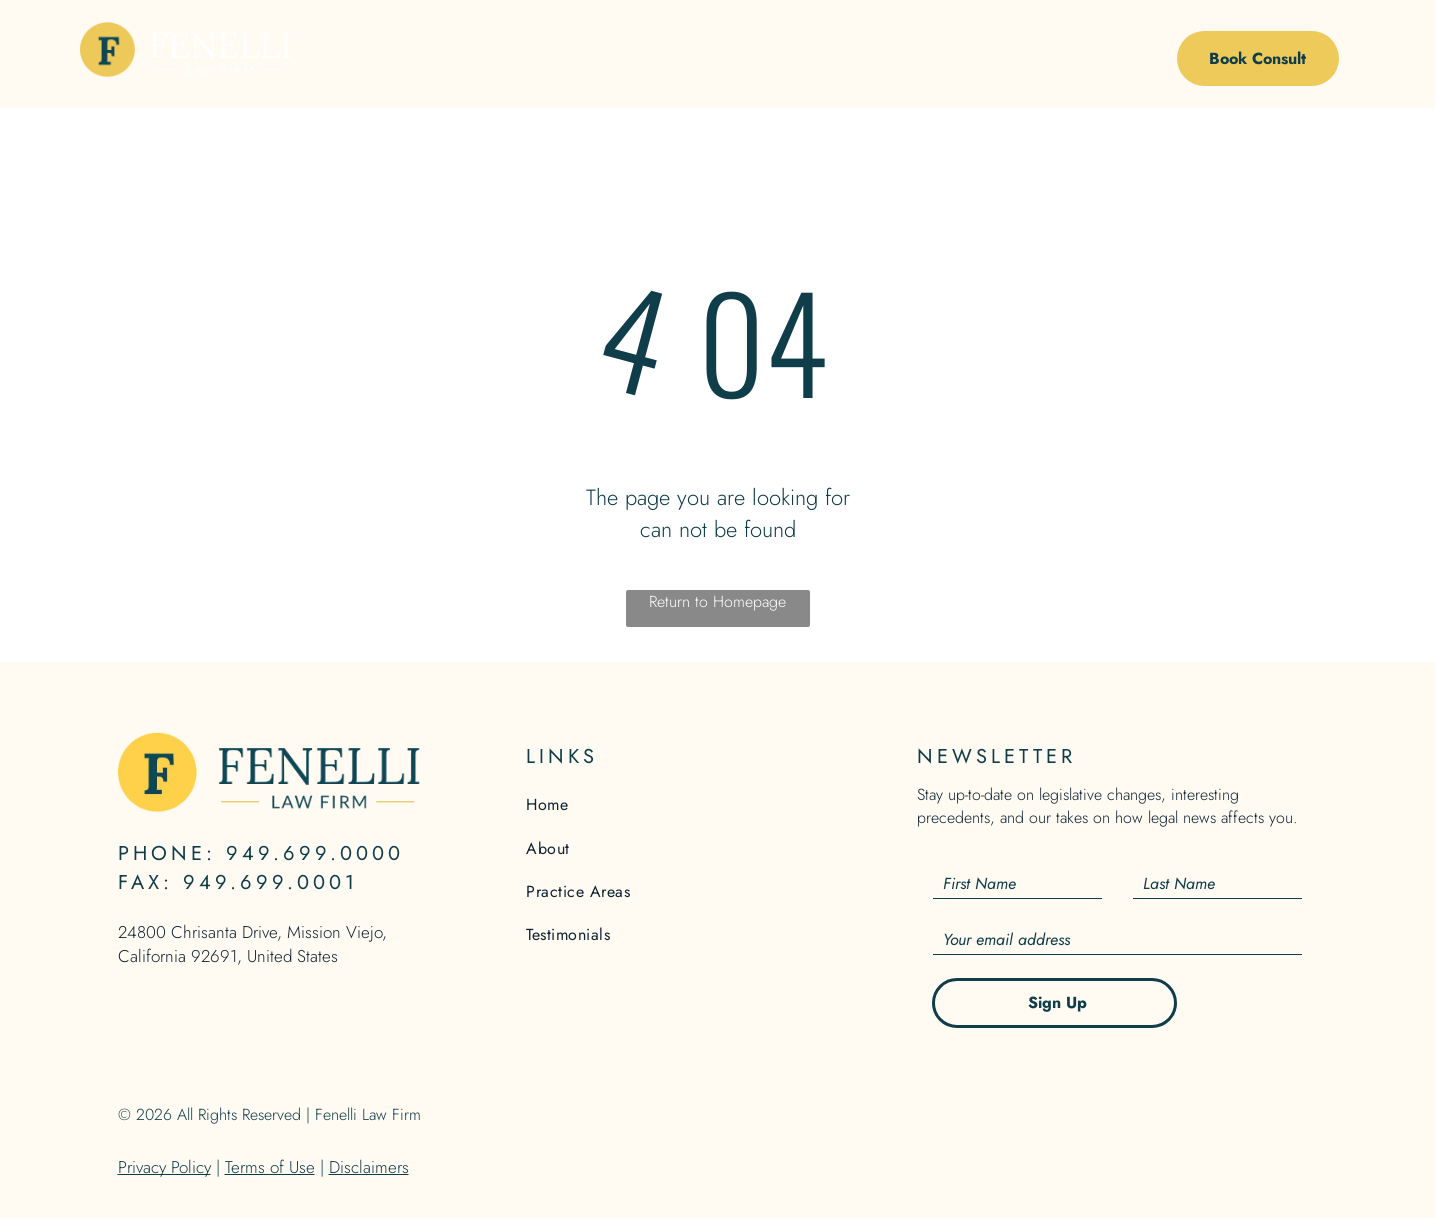 The height and width of the screenshot is (1218, 1435). I want to click on [menuitem], so click(471, 64).